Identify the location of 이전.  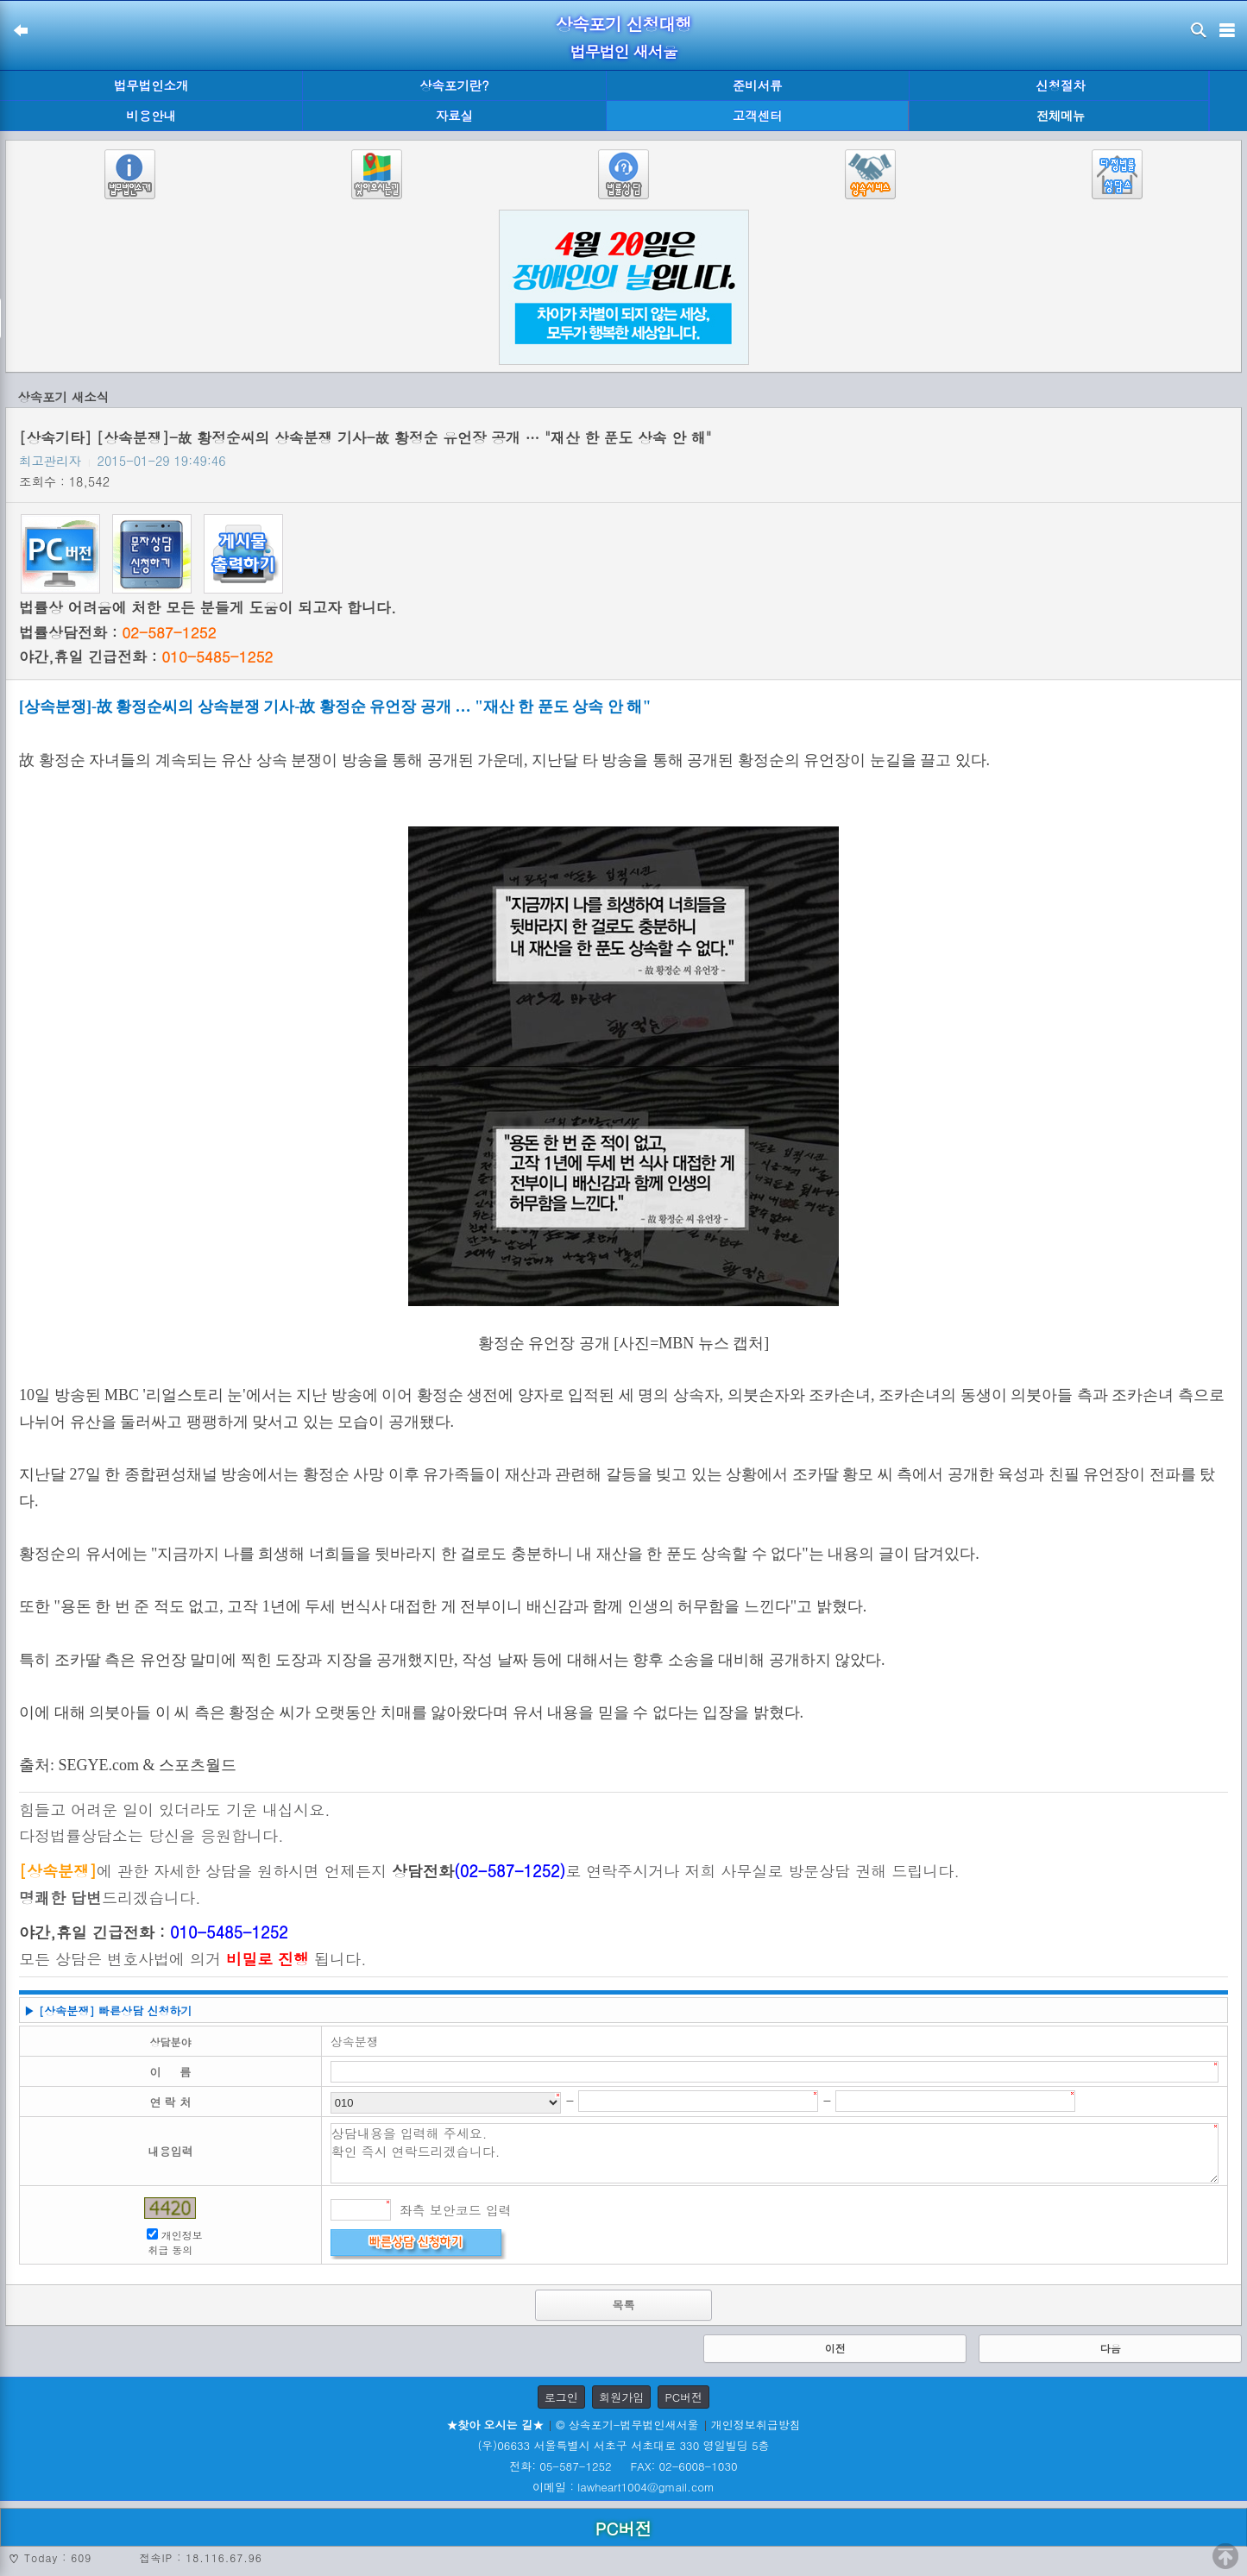
(835, 2347).